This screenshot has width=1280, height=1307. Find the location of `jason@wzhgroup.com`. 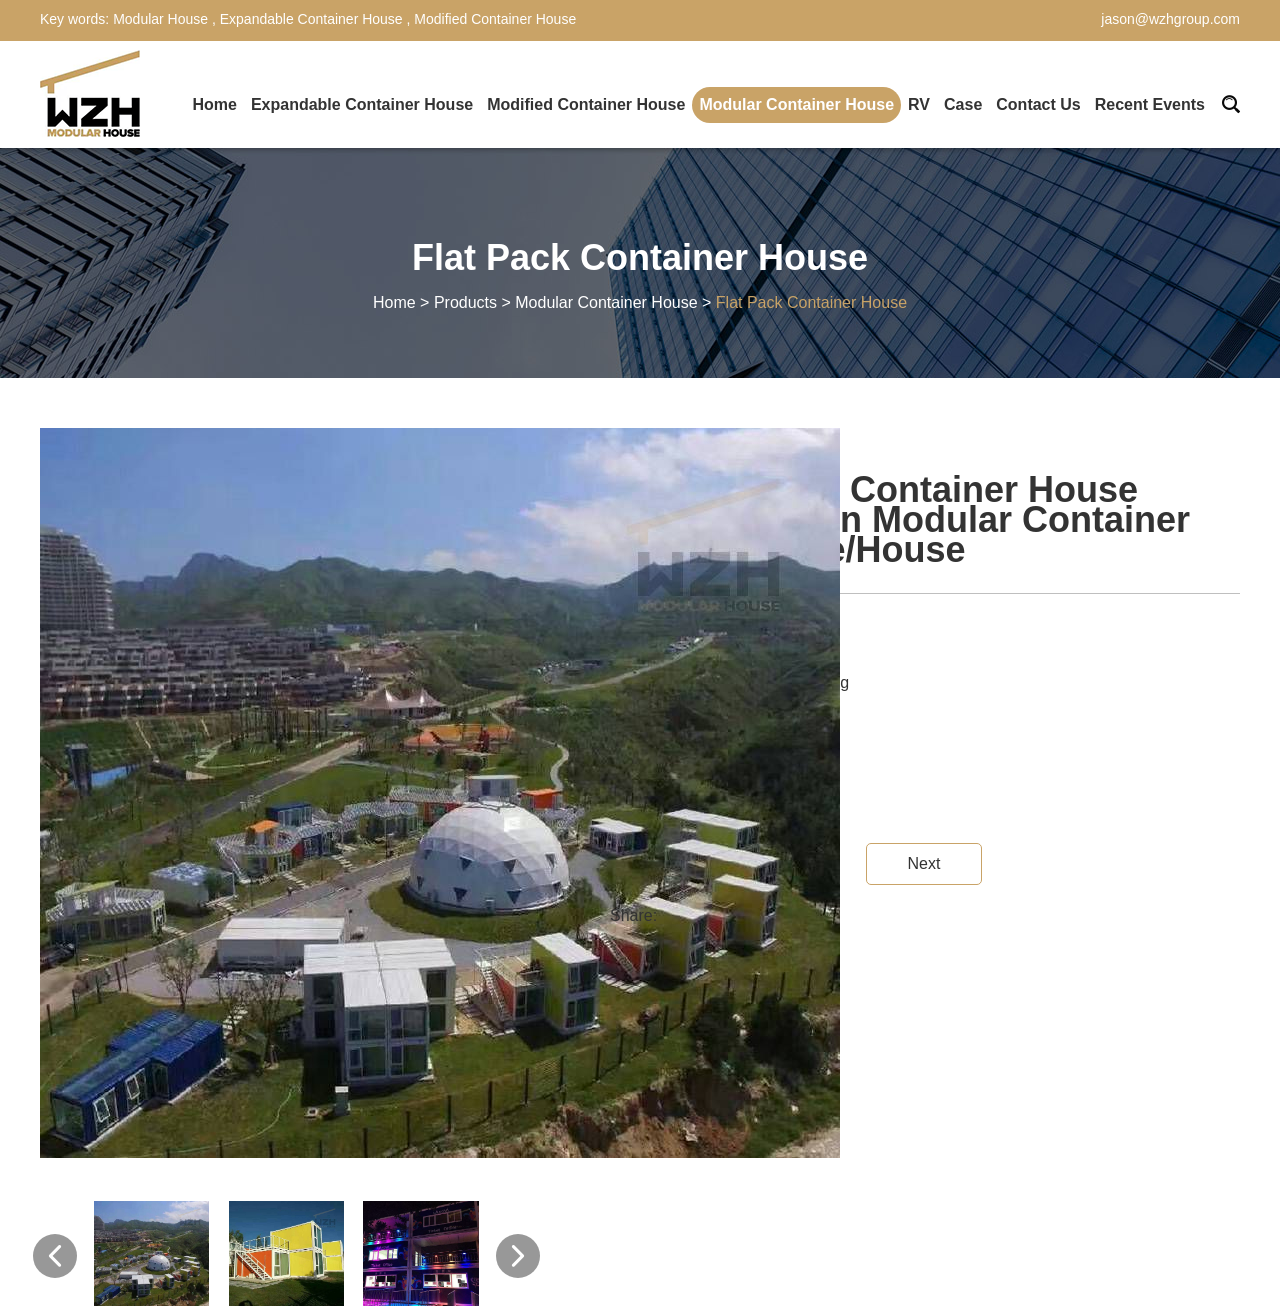

jason@wzhgroup.com is located at coordinates (1170, 19).